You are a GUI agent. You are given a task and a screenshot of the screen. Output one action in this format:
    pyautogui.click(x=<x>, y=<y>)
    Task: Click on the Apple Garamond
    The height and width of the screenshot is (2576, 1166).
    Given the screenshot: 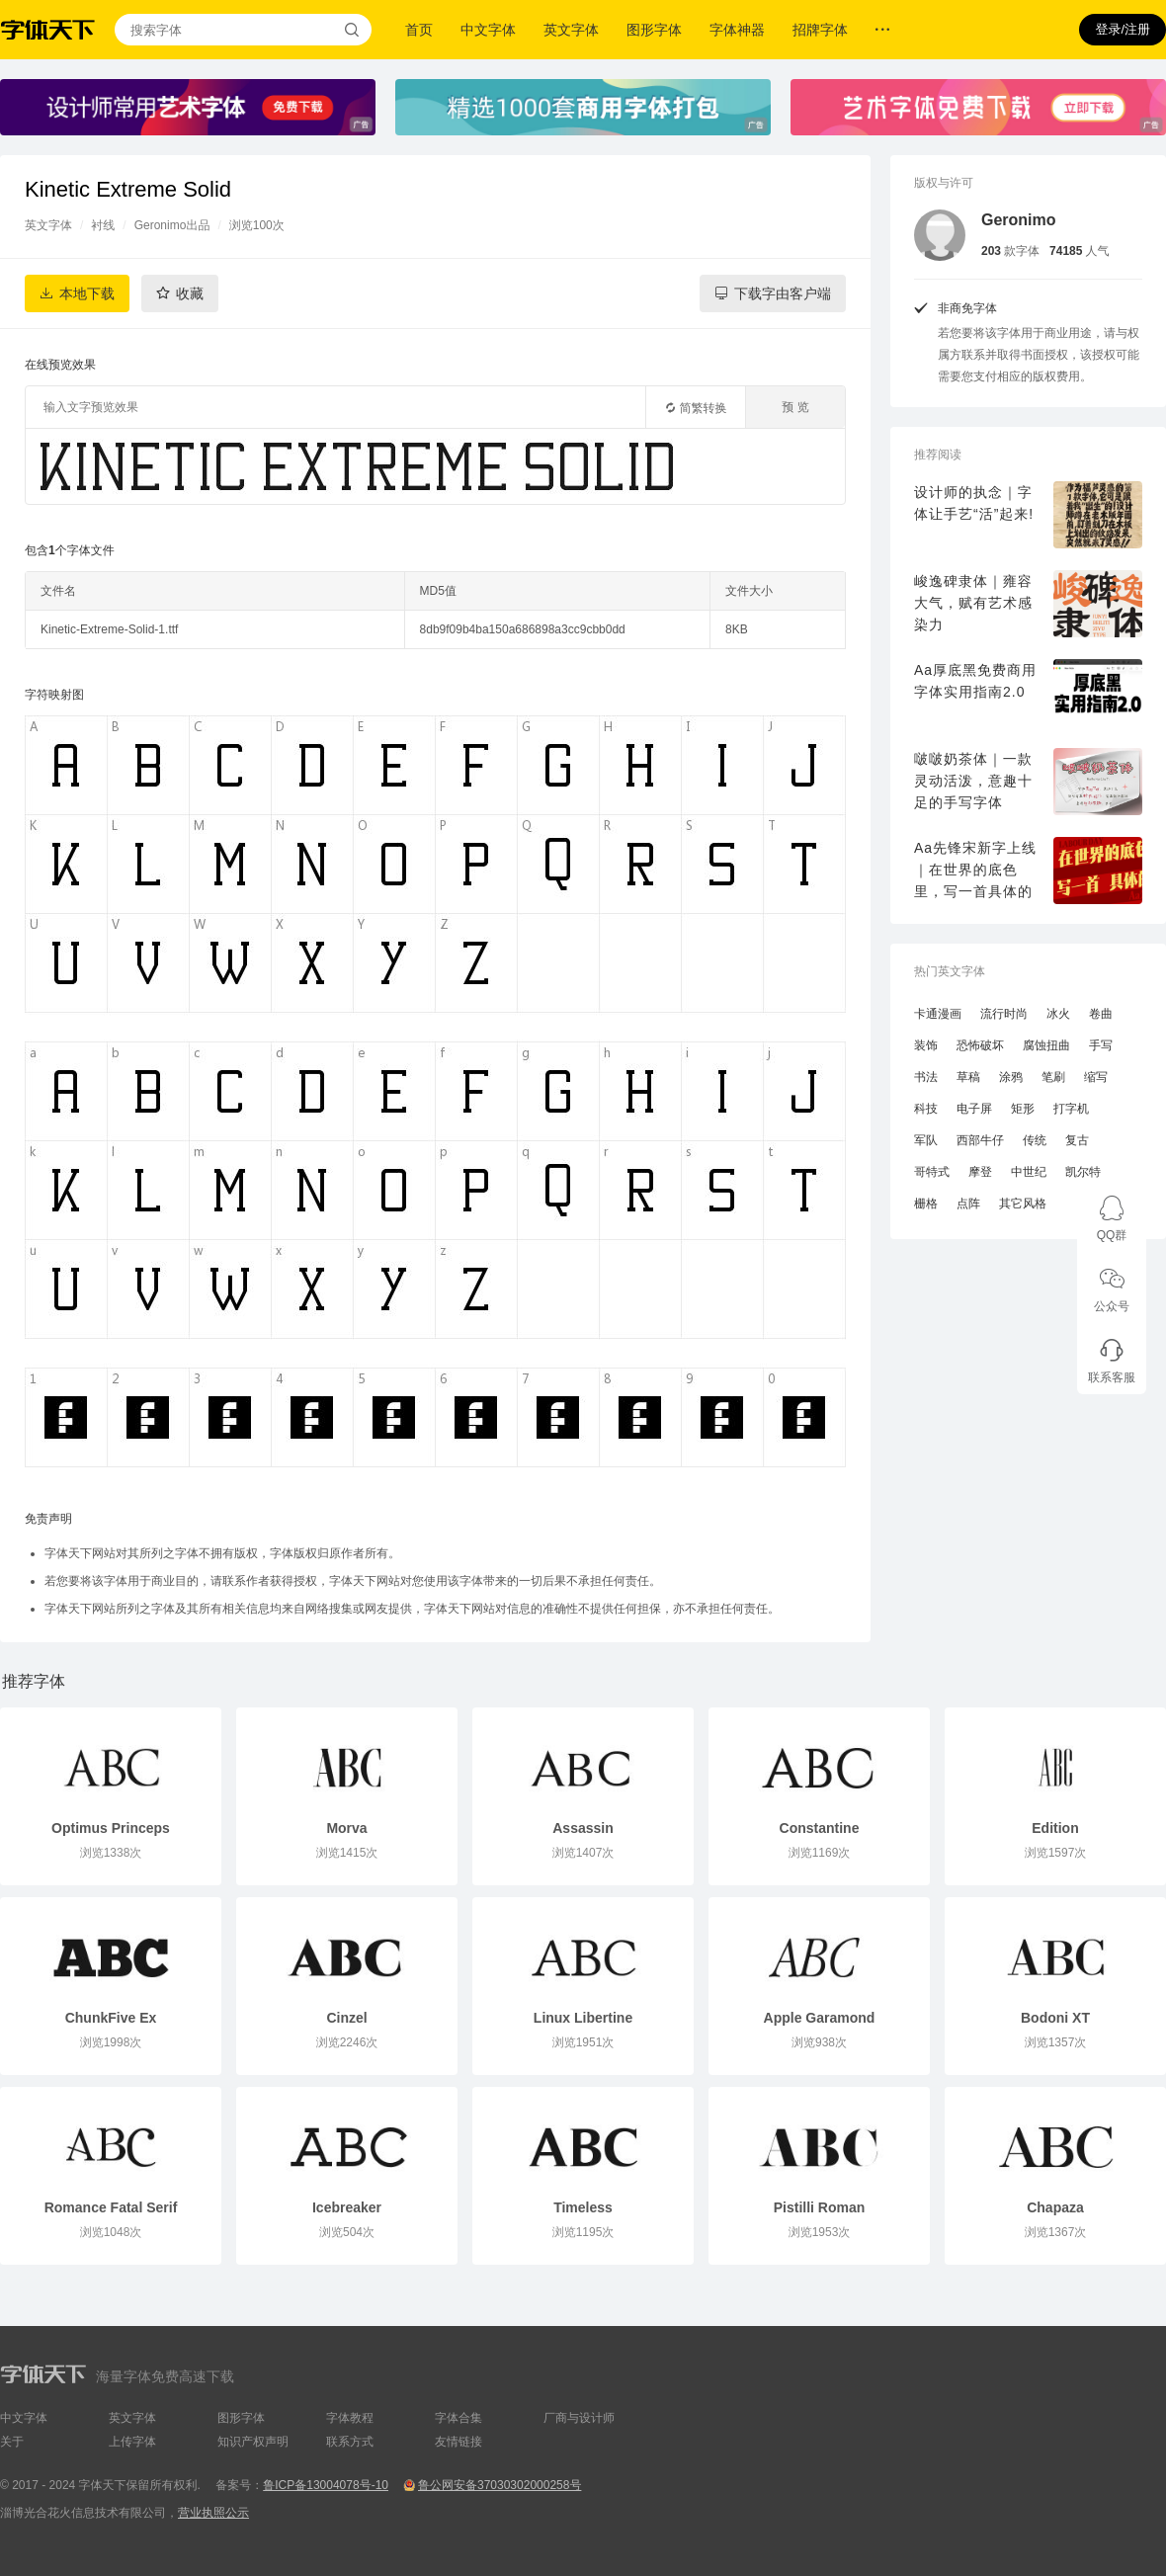 What is the action you would take?
    pyautogui.click(x=819, y=2018)
    